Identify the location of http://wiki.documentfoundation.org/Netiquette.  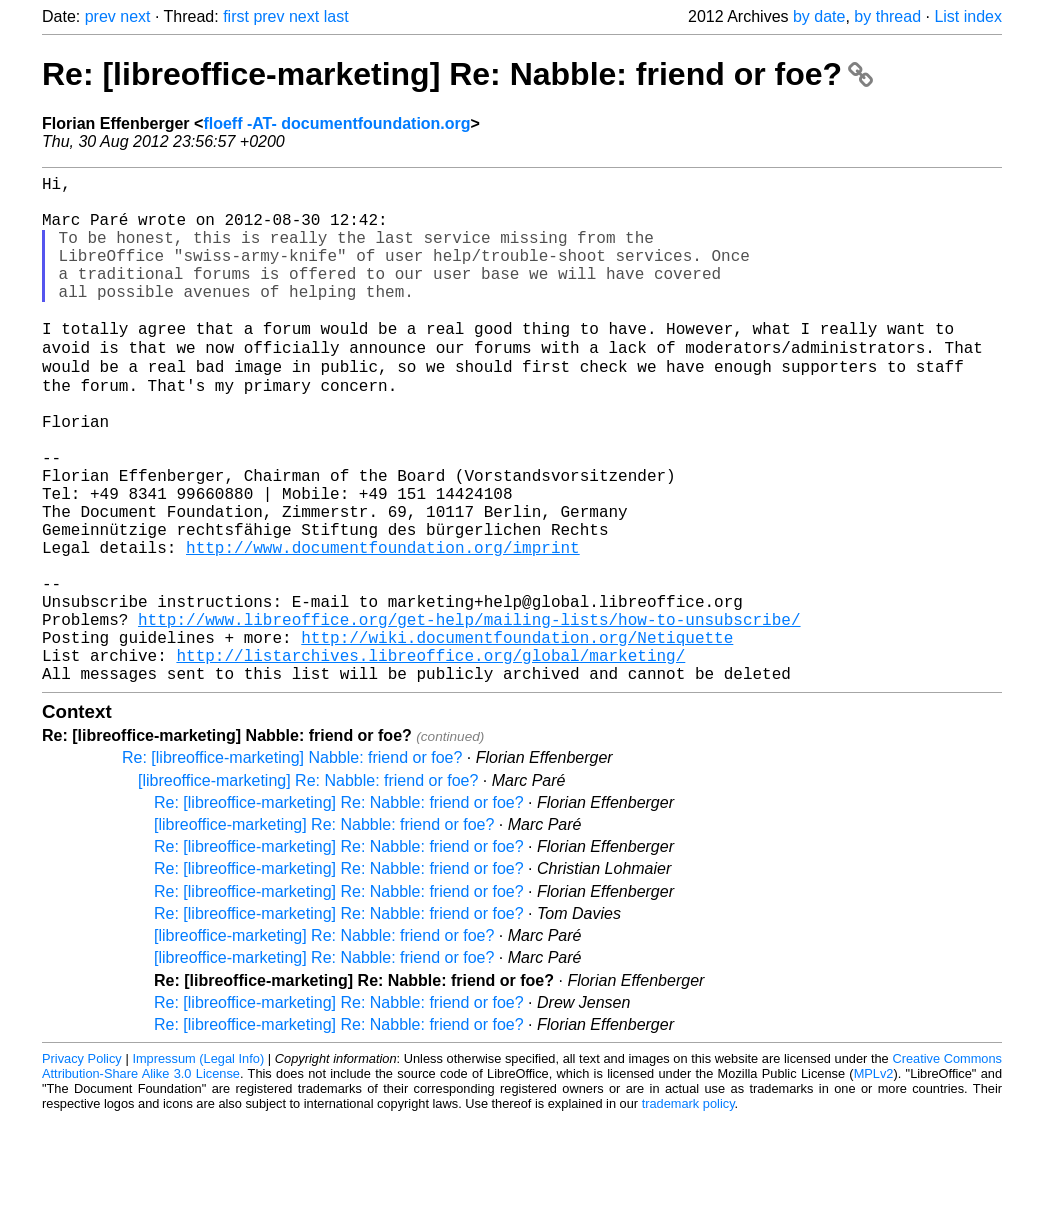
(517, 737).